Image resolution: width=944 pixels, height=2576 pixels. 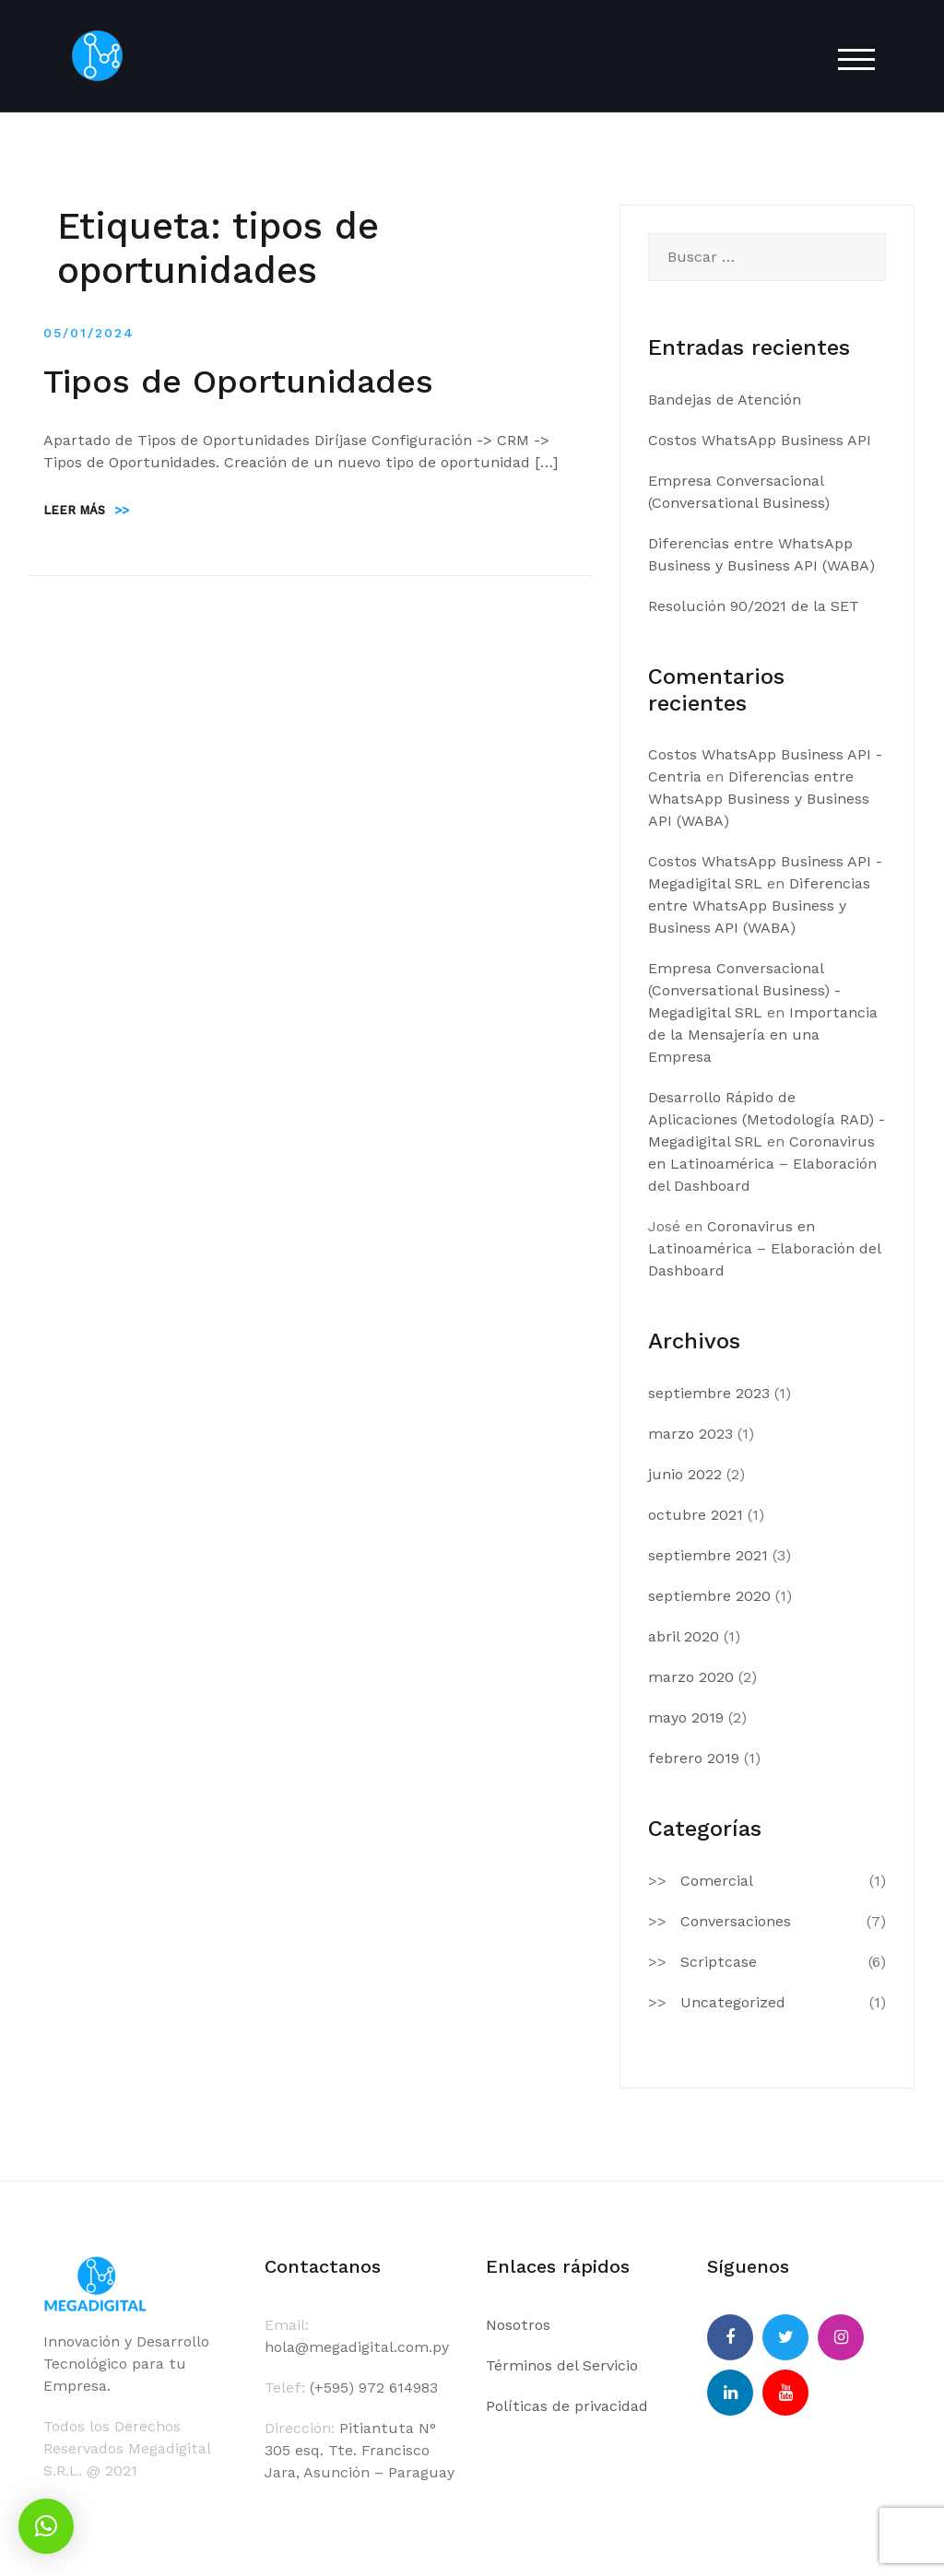 I want to click on octubre 2021, so click(x=695, y=1514).